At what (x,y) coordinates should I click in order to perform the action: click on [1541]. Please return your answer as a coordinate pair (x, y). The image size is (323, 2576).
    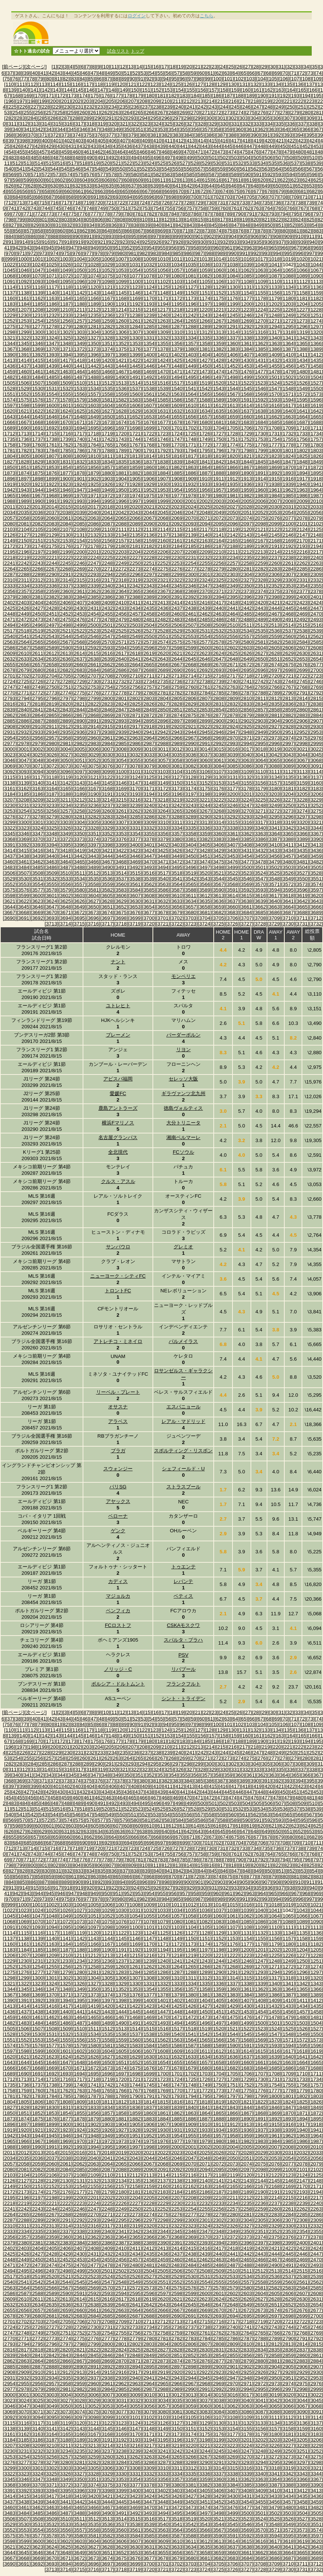
    Looking at the image, I should click on (191, 388).